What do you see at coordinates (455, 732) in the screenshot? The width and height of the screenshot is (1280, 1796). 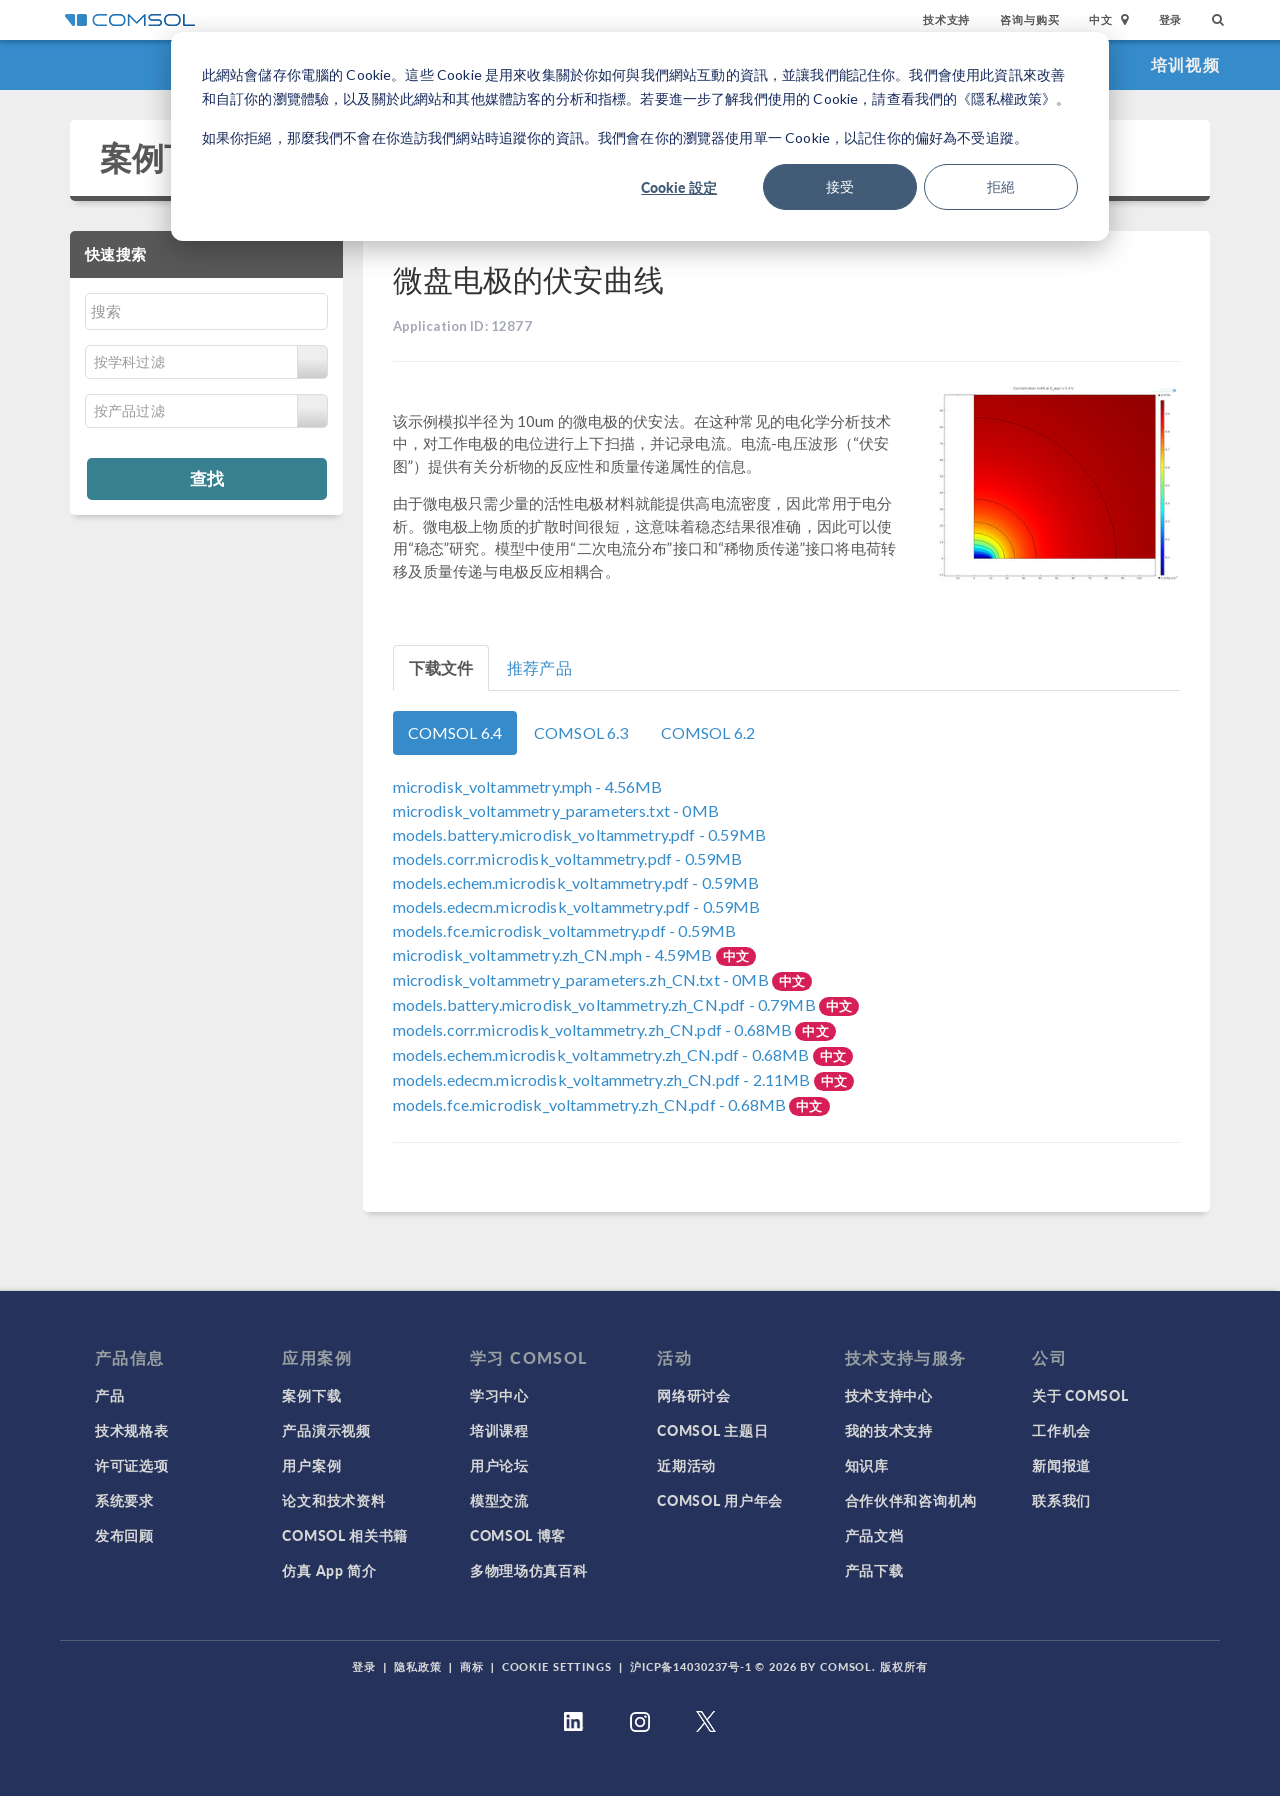 I see `COMSOL 6.4` at bounding box center [455, 732].